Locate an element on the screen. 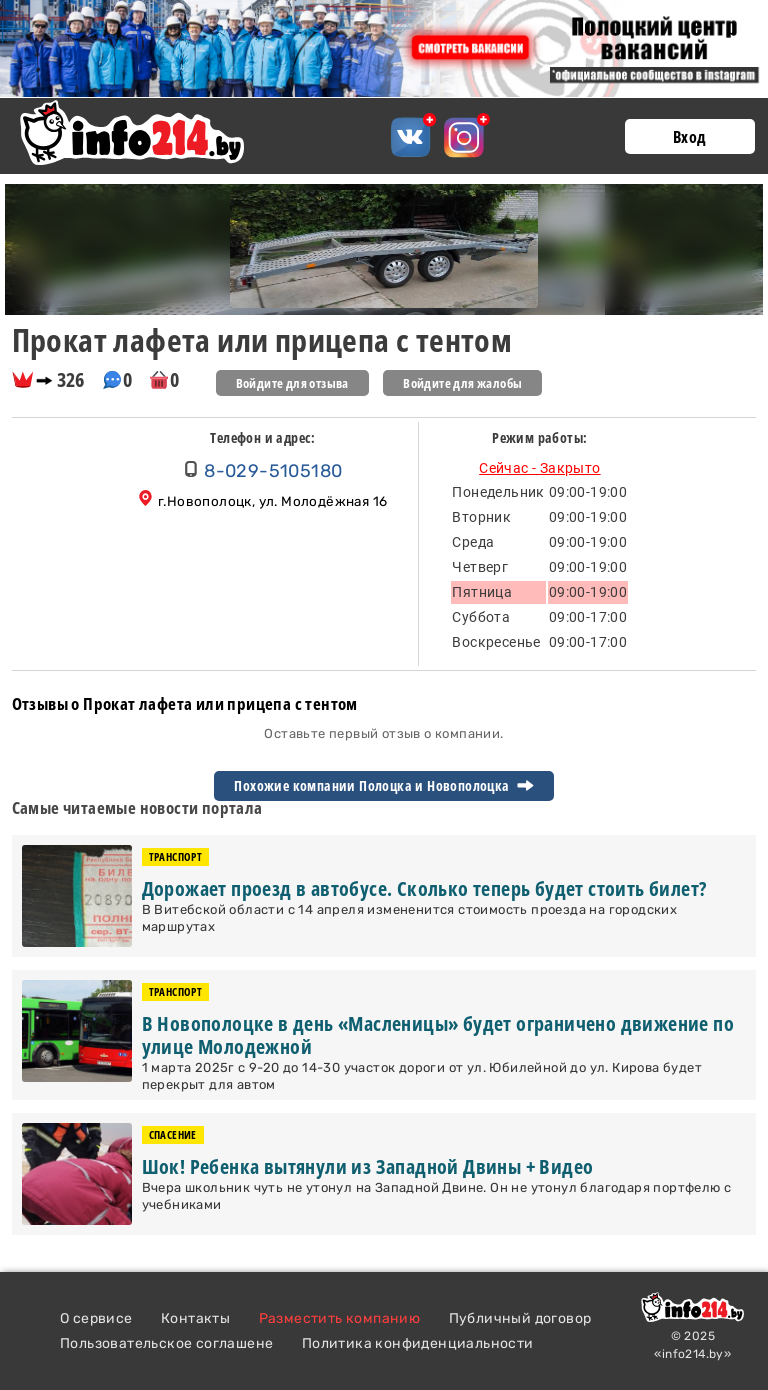  Политика конфиденциальности is located at coordinates (418, 1343).